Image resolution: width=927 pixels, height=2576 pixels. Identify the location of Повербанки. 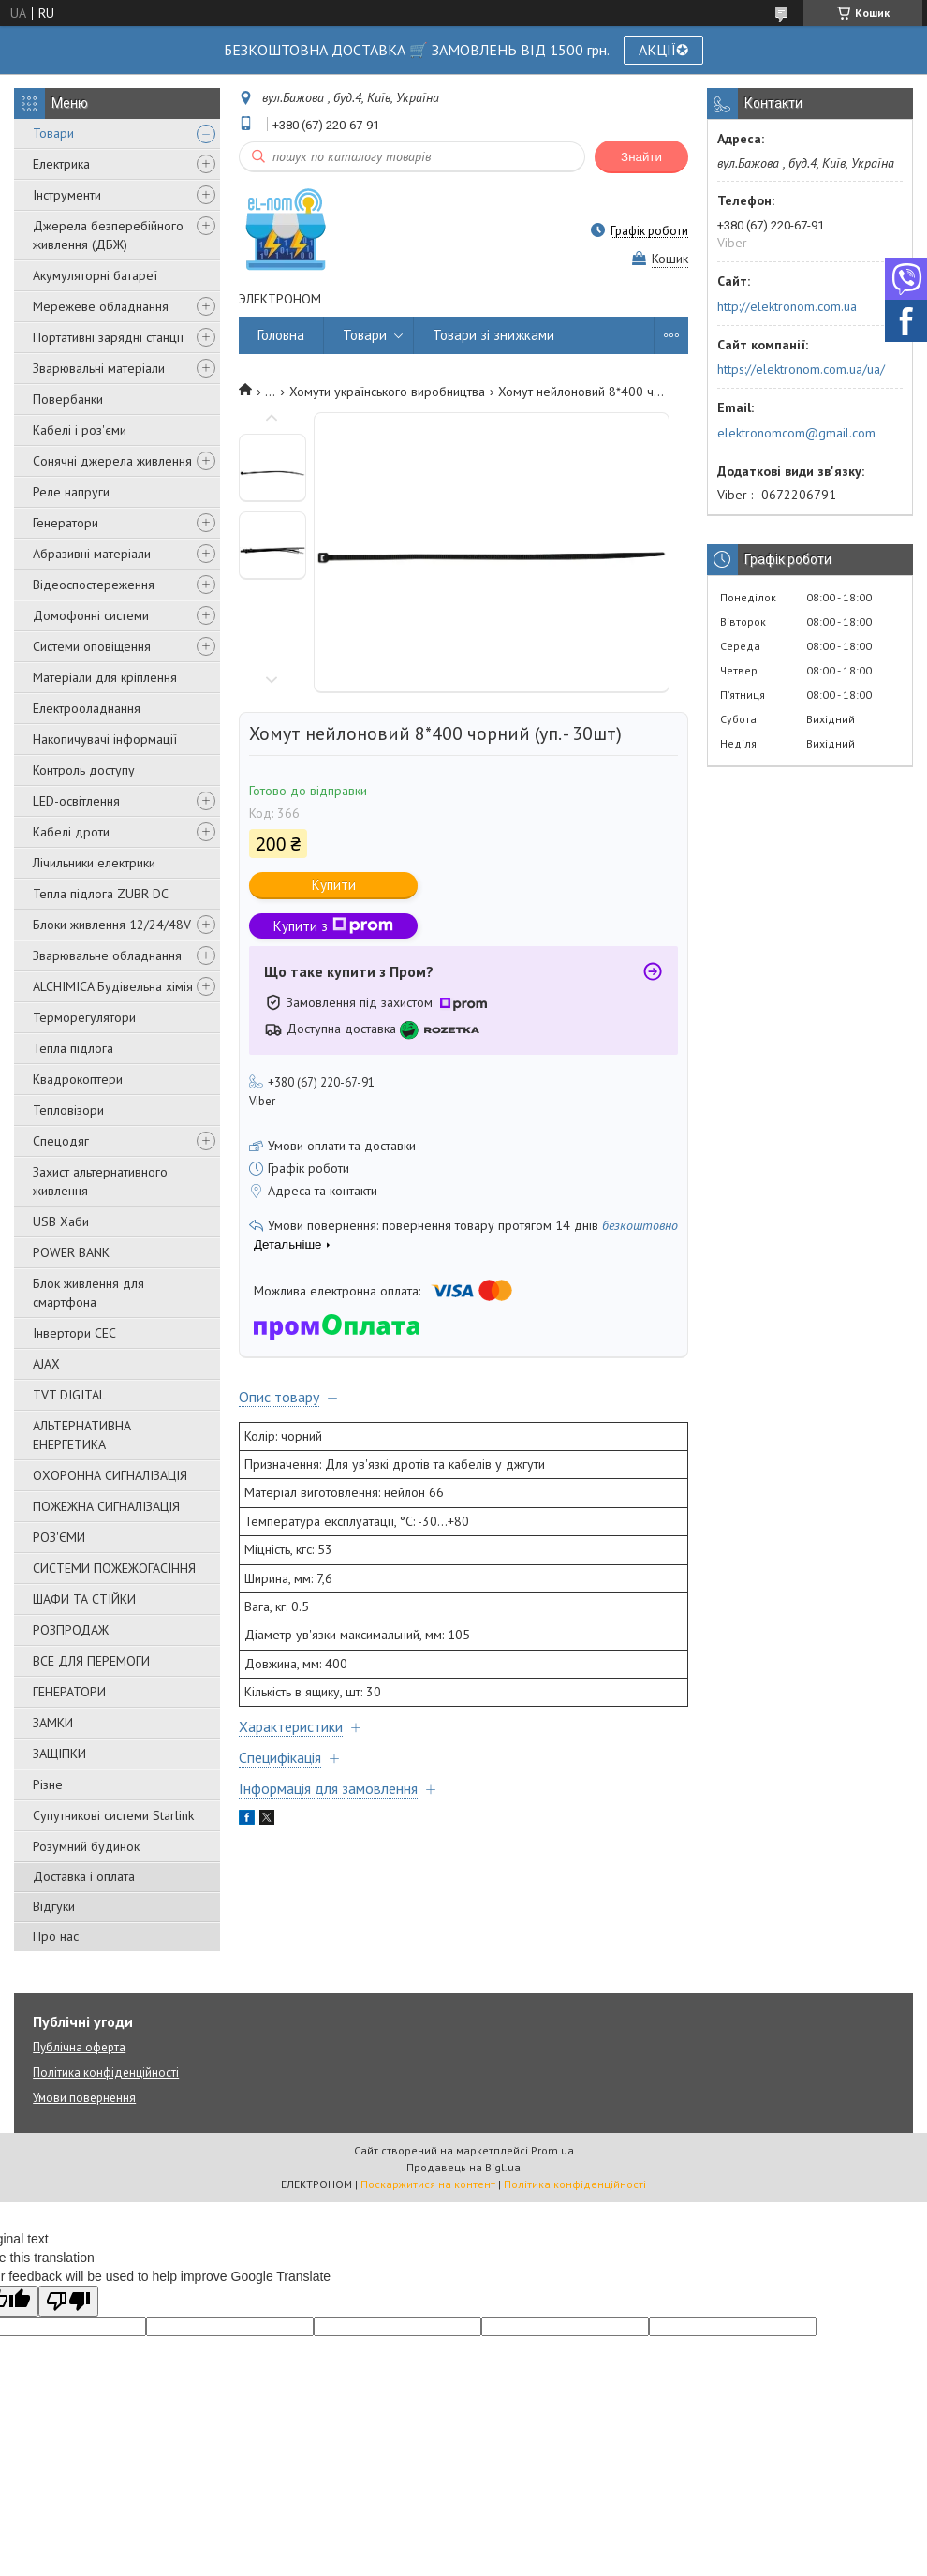
(68, 399).